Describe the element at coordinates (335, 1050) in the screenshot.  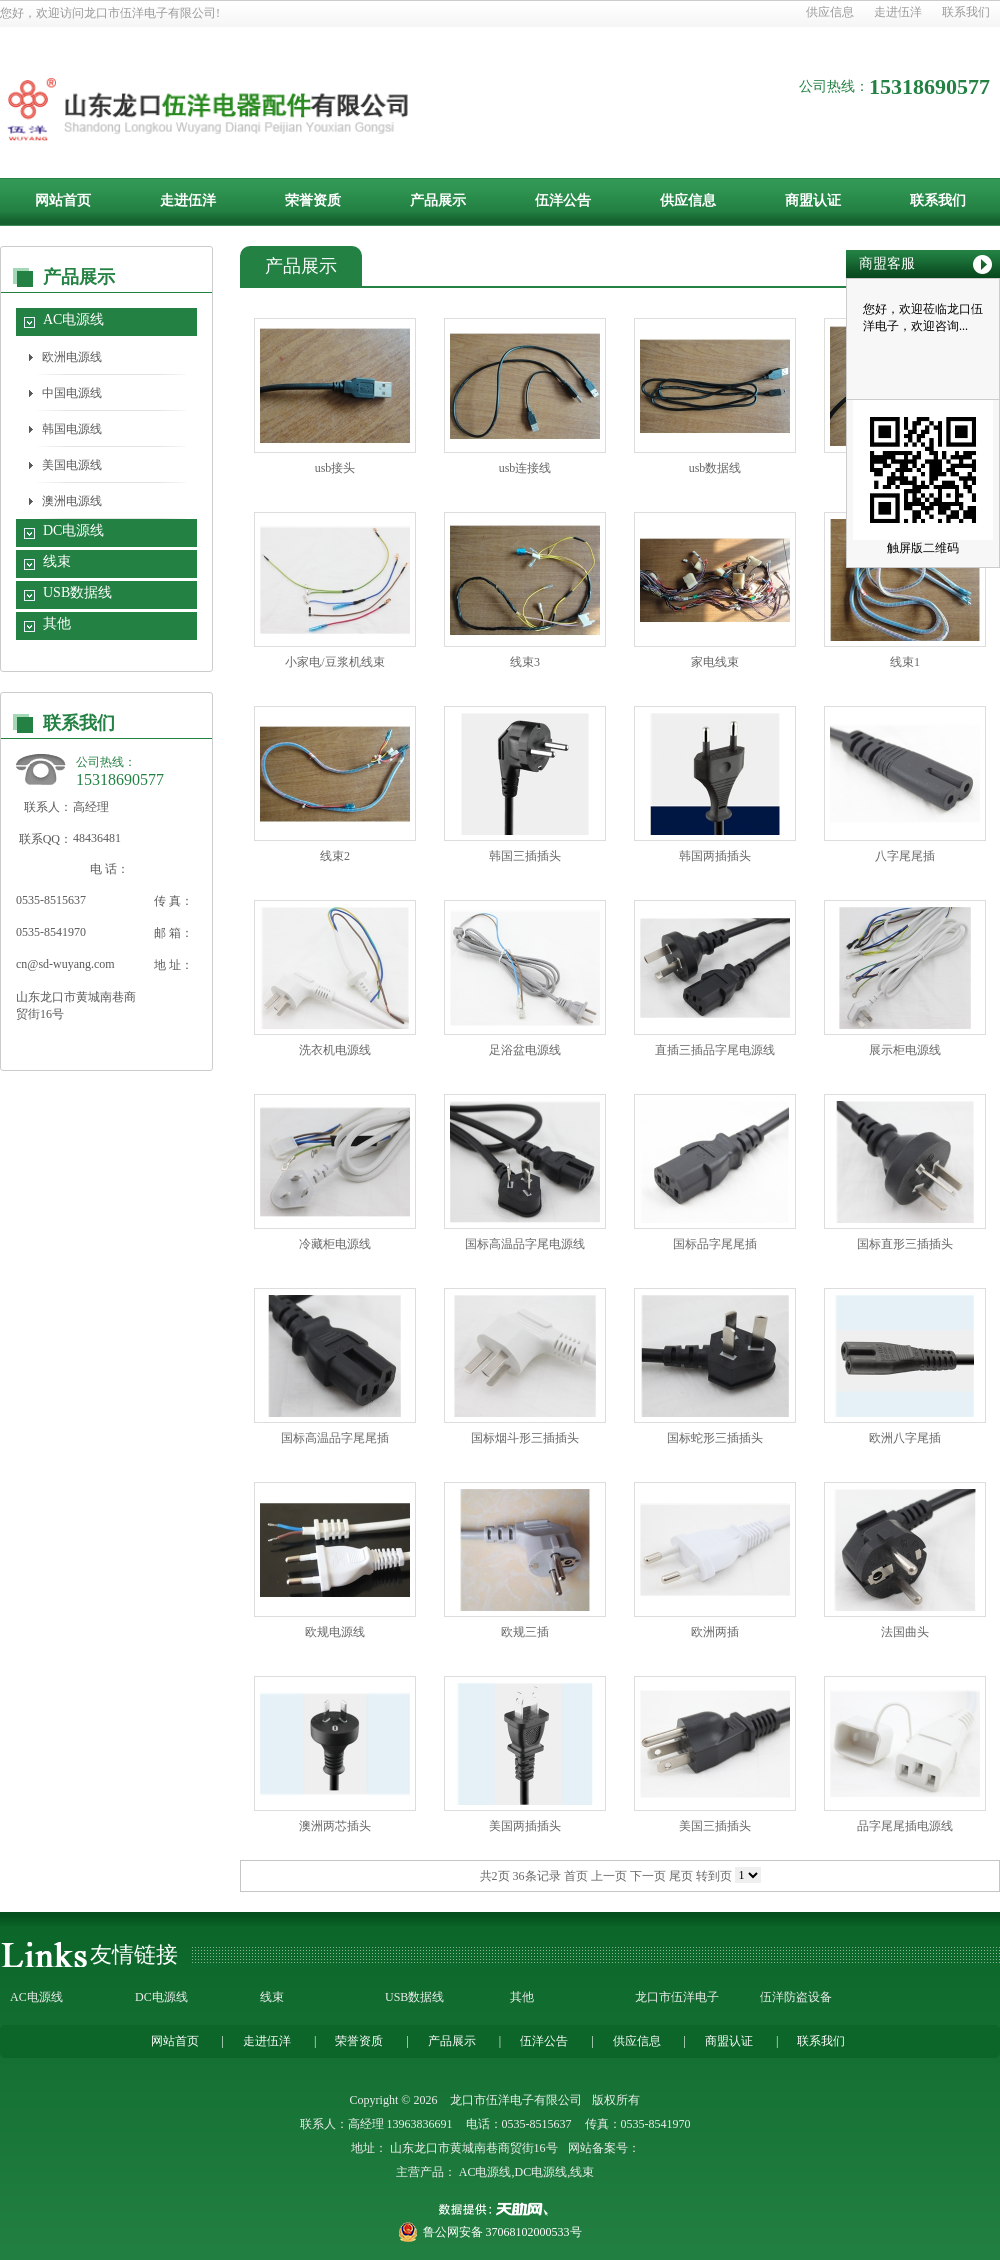
I see `洗衣机电源线` at that location.